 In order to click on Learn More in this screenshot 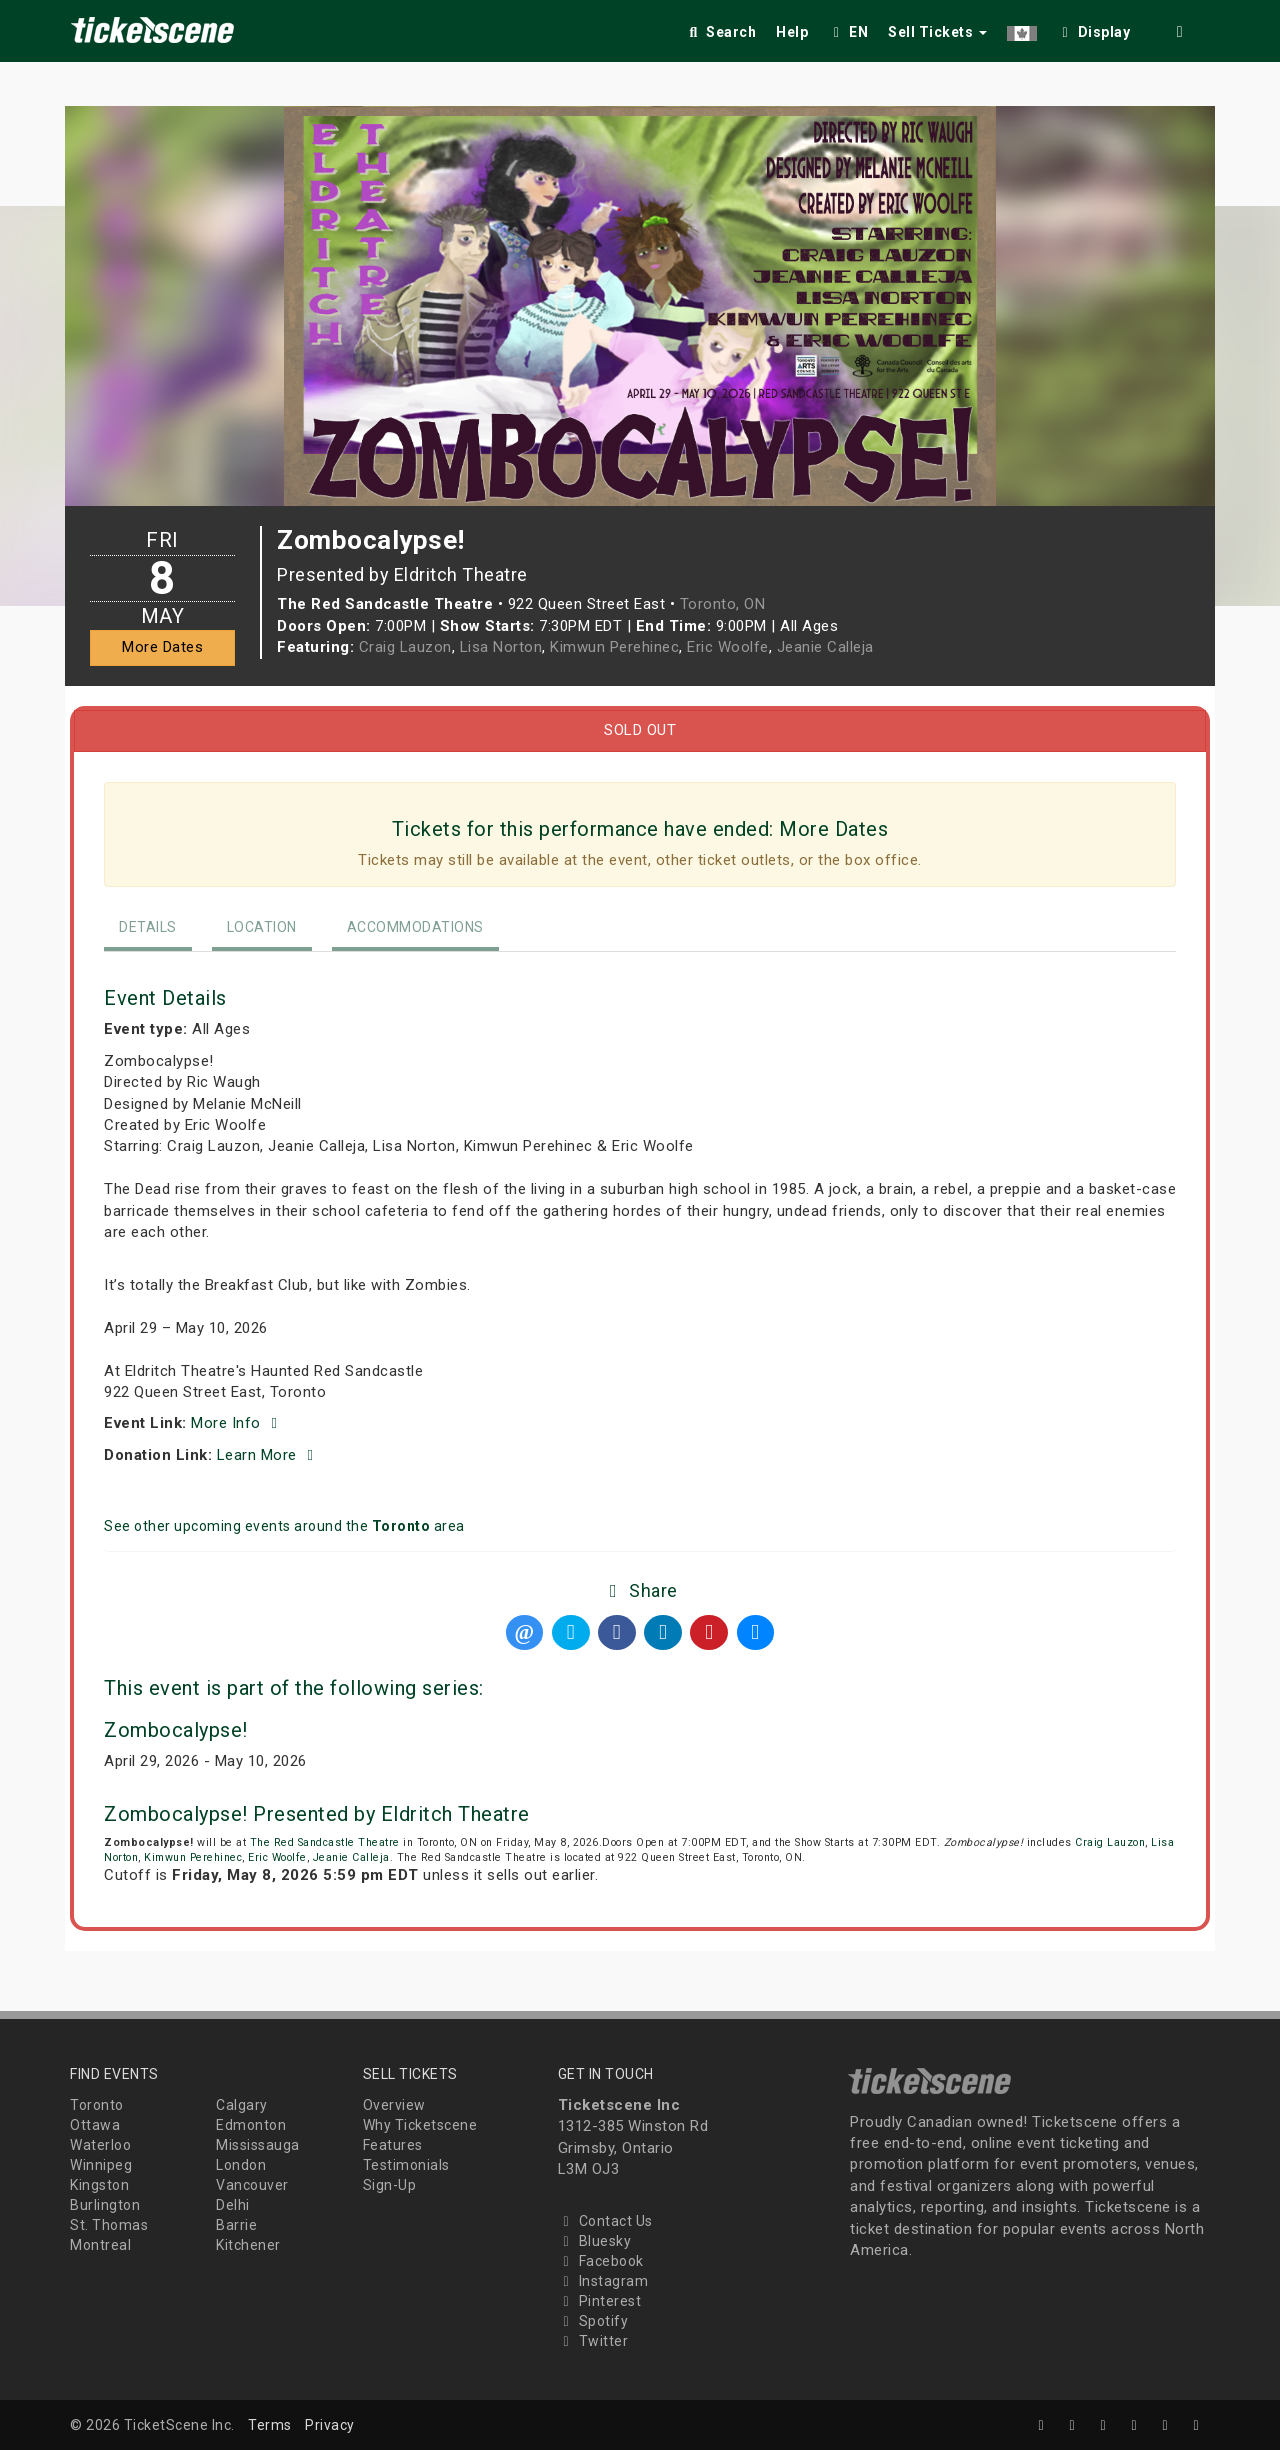, I will do `click(268, 1455)`.